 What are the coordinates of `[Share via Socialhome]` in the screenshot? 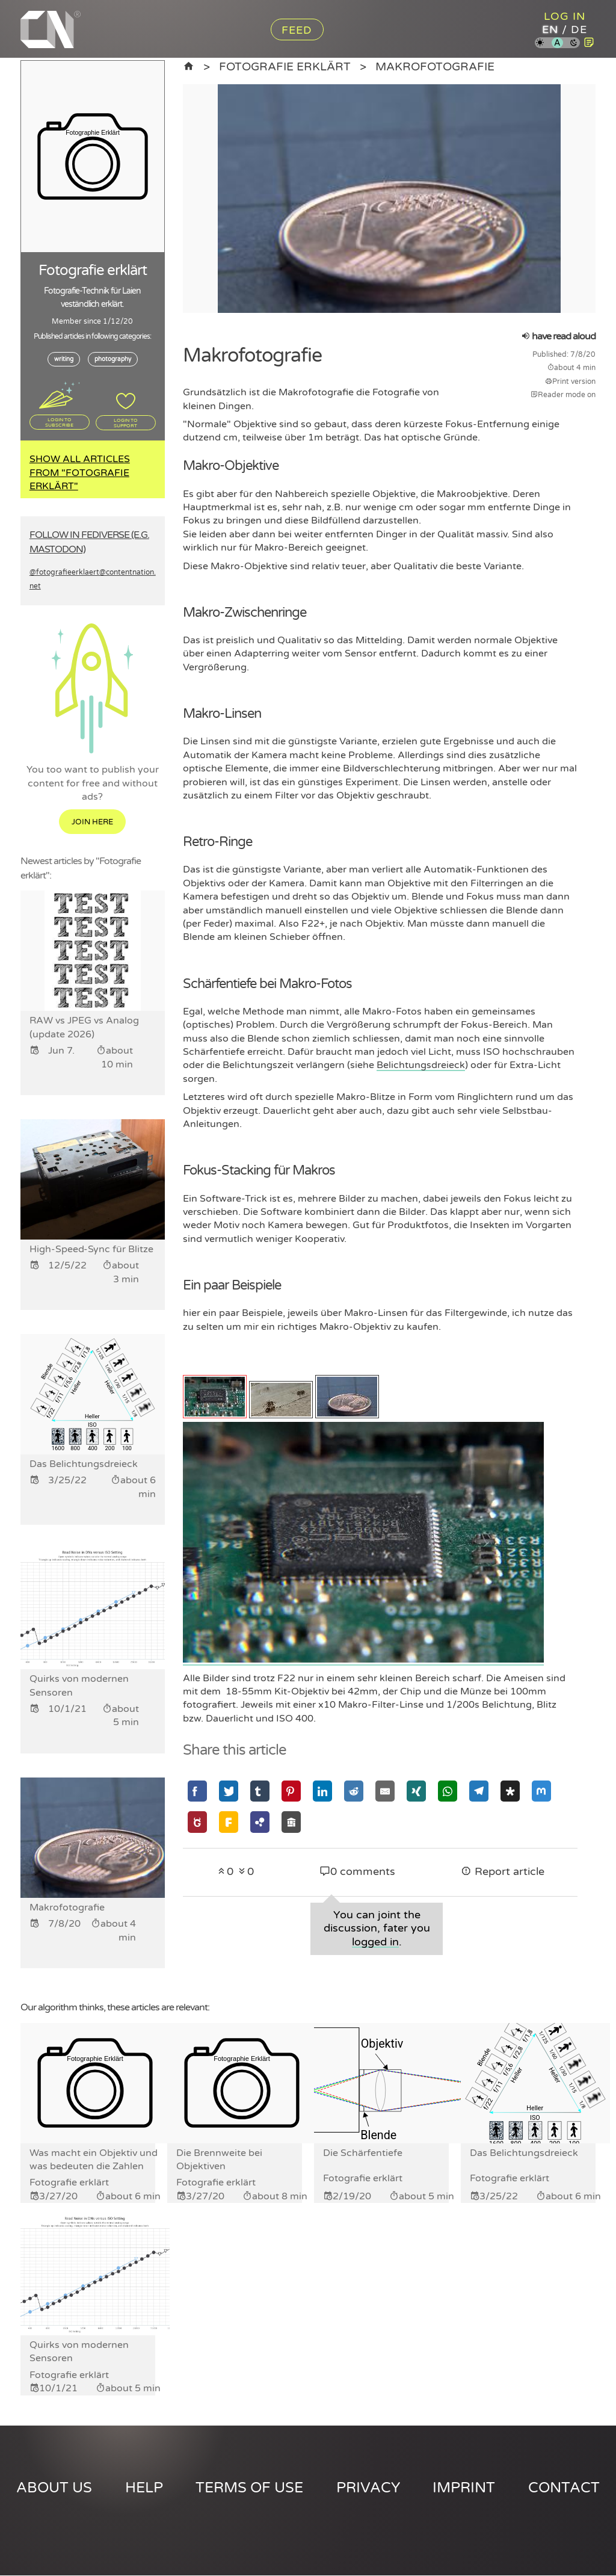 It's located at (291, 1821).